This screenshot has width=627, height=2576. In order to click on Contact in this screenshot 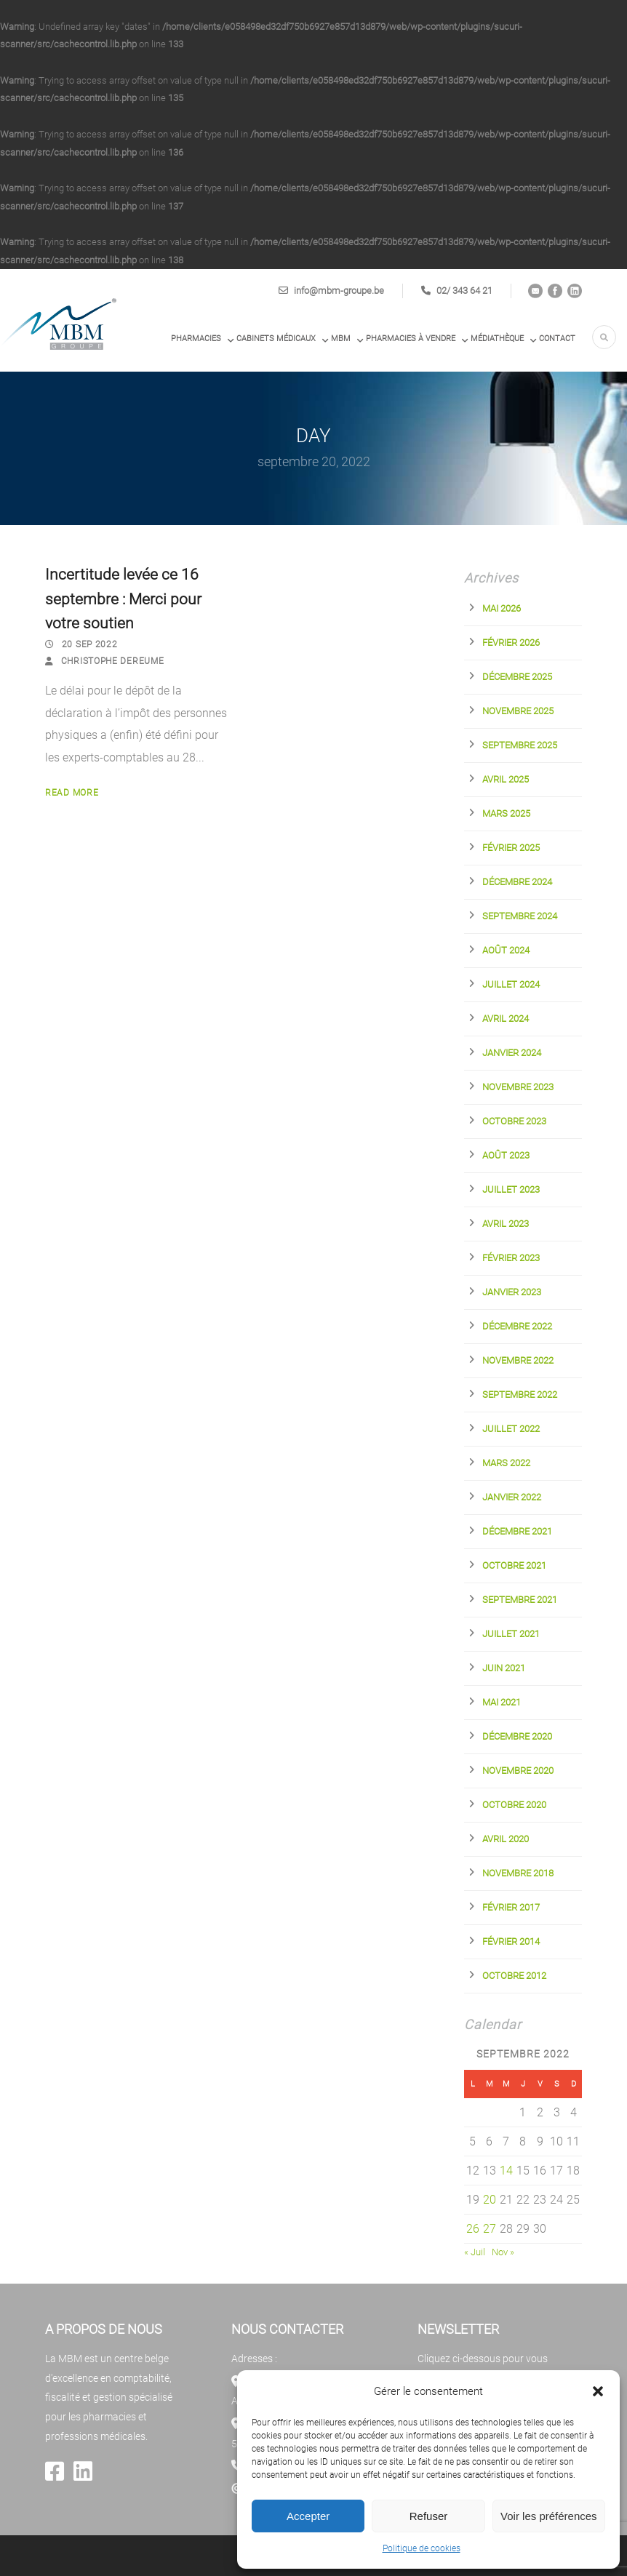, I will do `click(557, 338)`.